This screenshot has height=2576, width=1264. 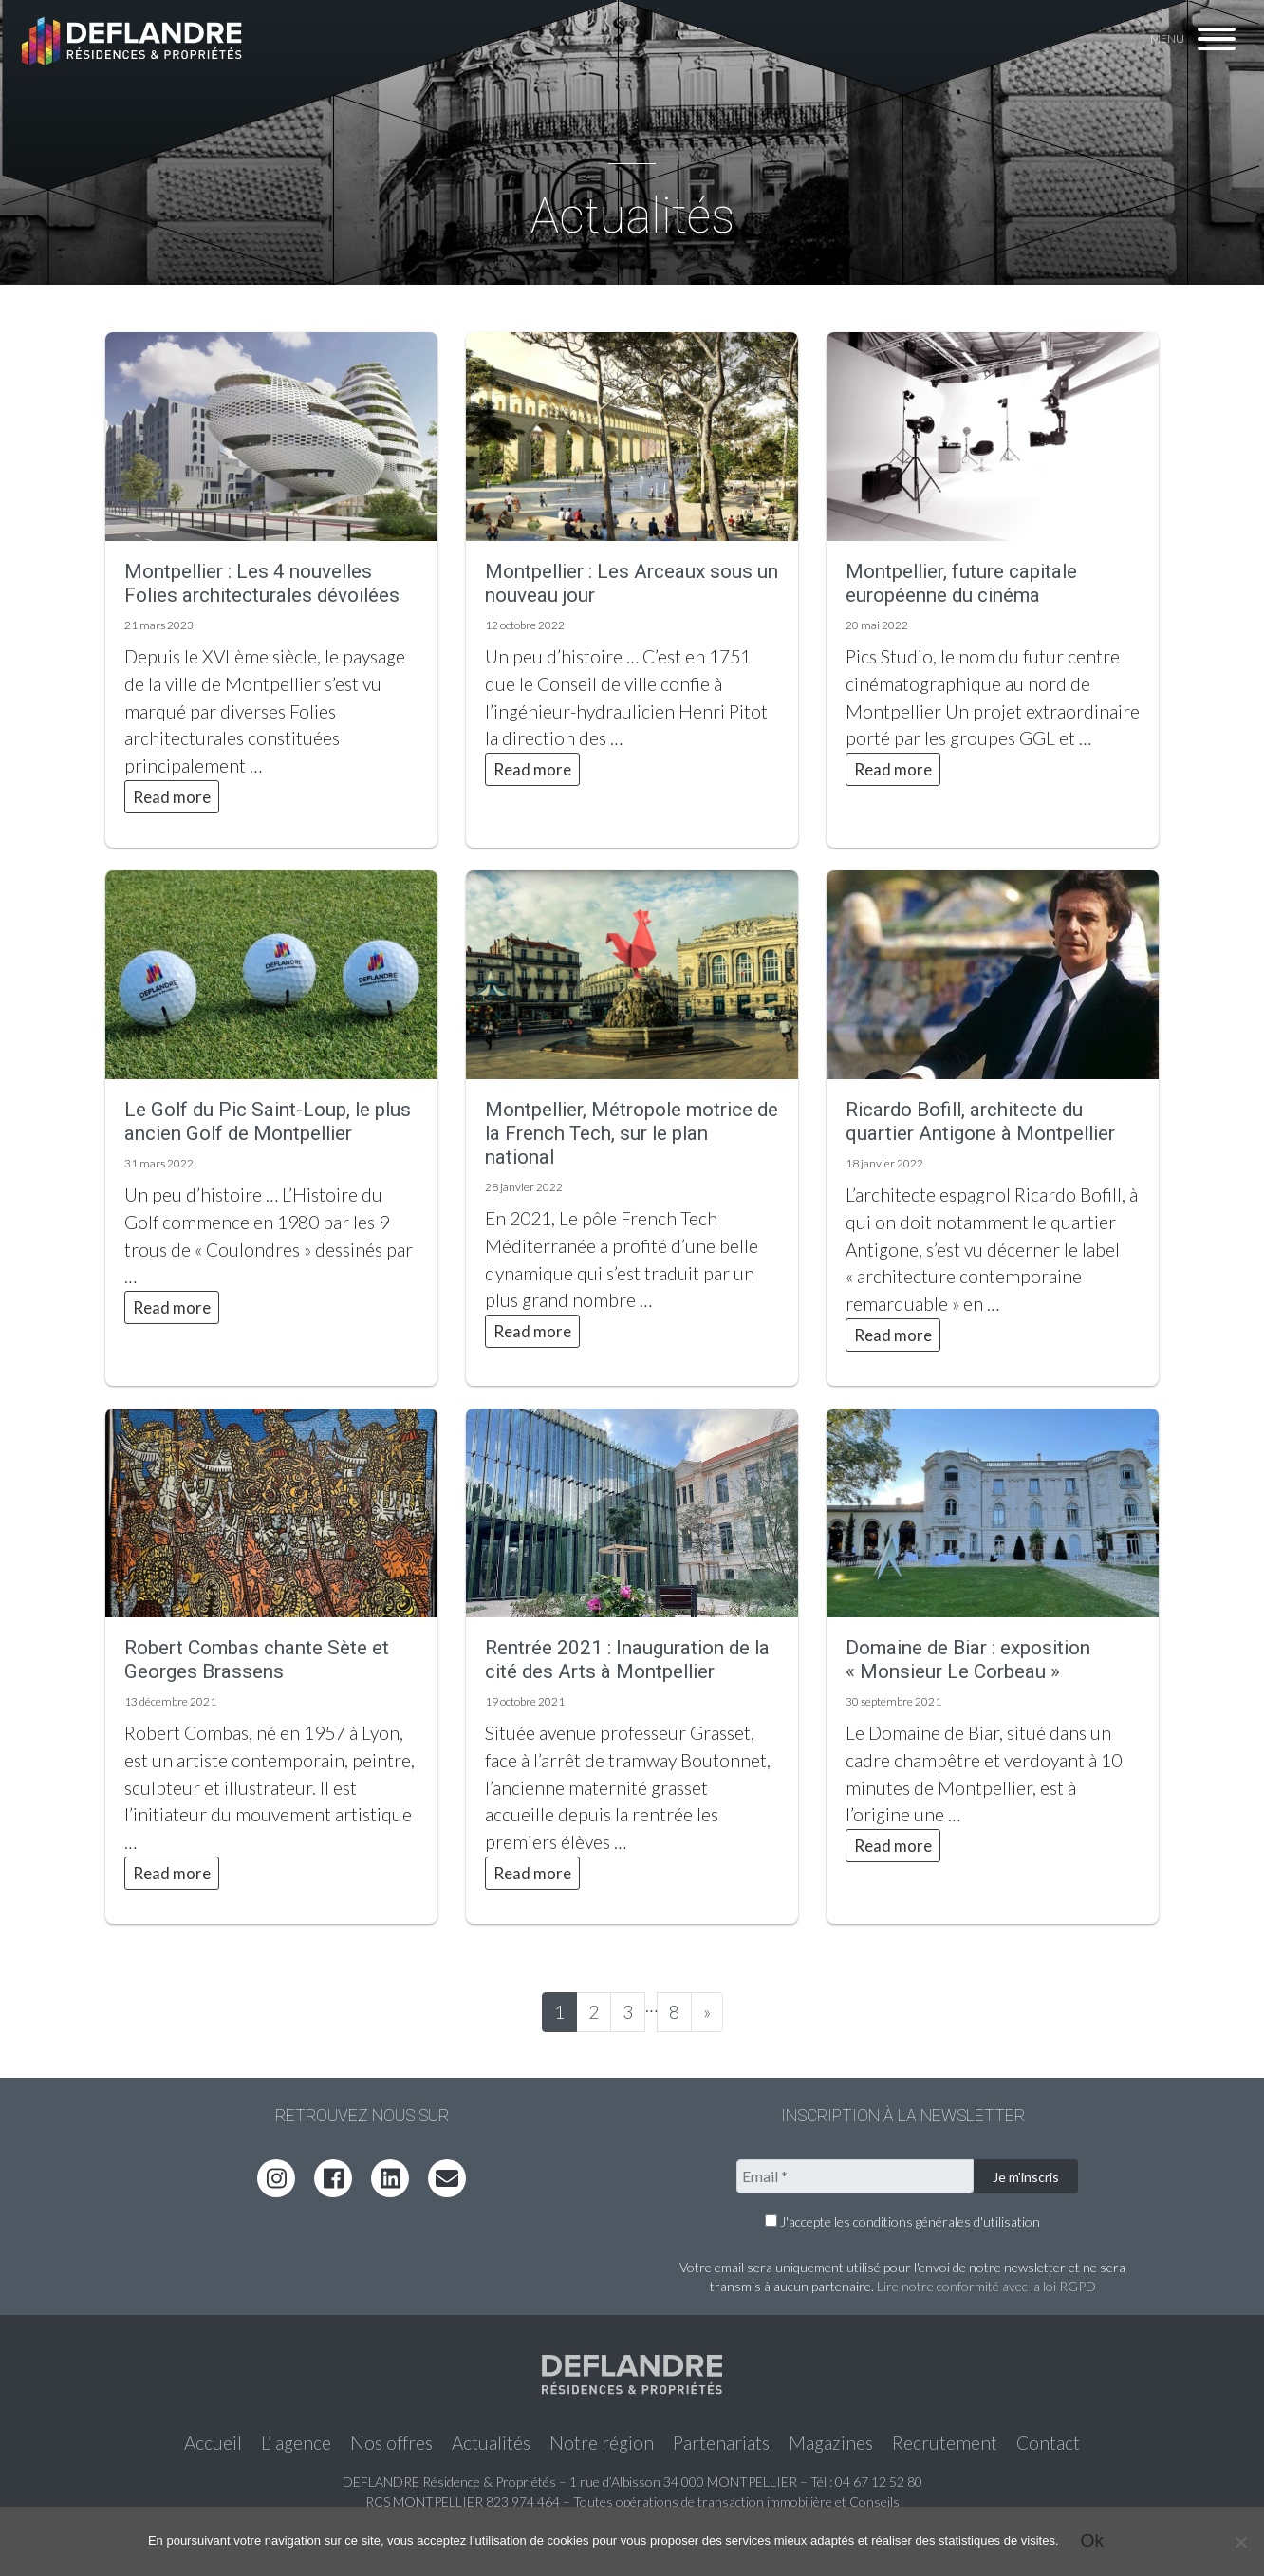 What do you see at coordinates (256, 1659) in the screenshot?
I see `Robert Combas chante Sète et Georges Brassens` at bounding box center [256, 1659].